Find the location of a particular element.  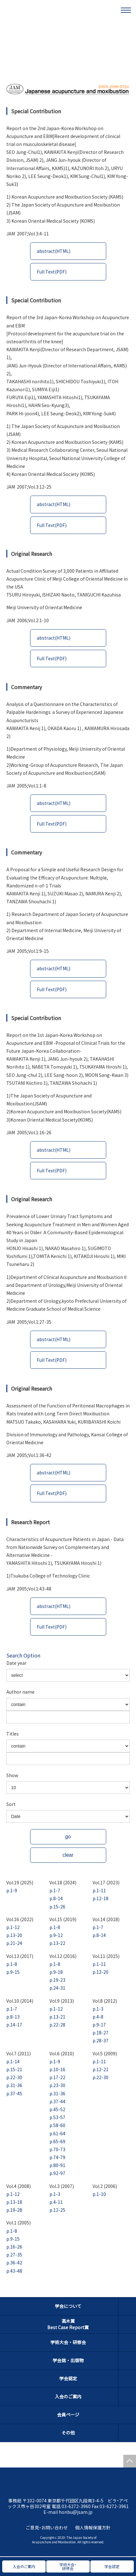

p.4-11 is located at coordinates (56, 2202).